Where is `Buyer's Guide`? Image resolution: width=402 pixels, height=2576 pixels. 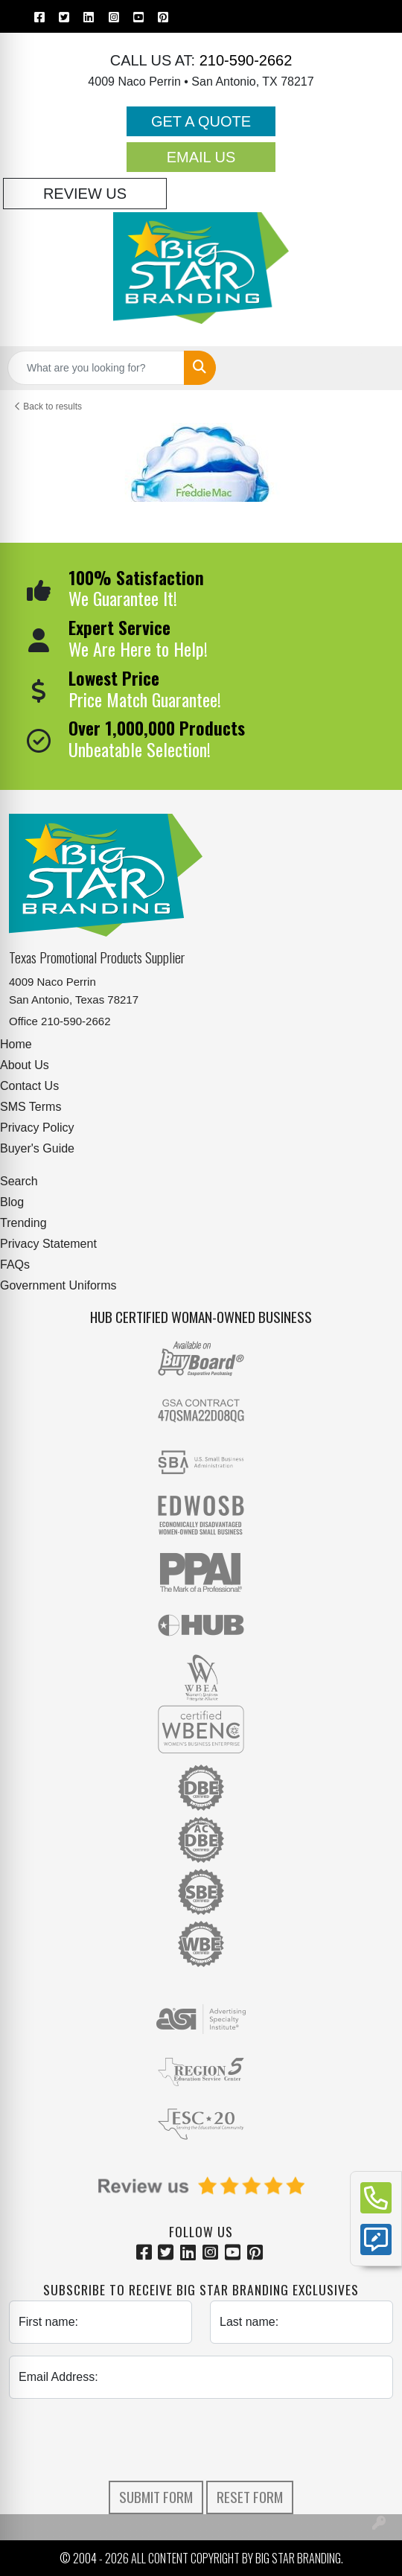 Buyer's Guide is located at coordinates (37, 1148).